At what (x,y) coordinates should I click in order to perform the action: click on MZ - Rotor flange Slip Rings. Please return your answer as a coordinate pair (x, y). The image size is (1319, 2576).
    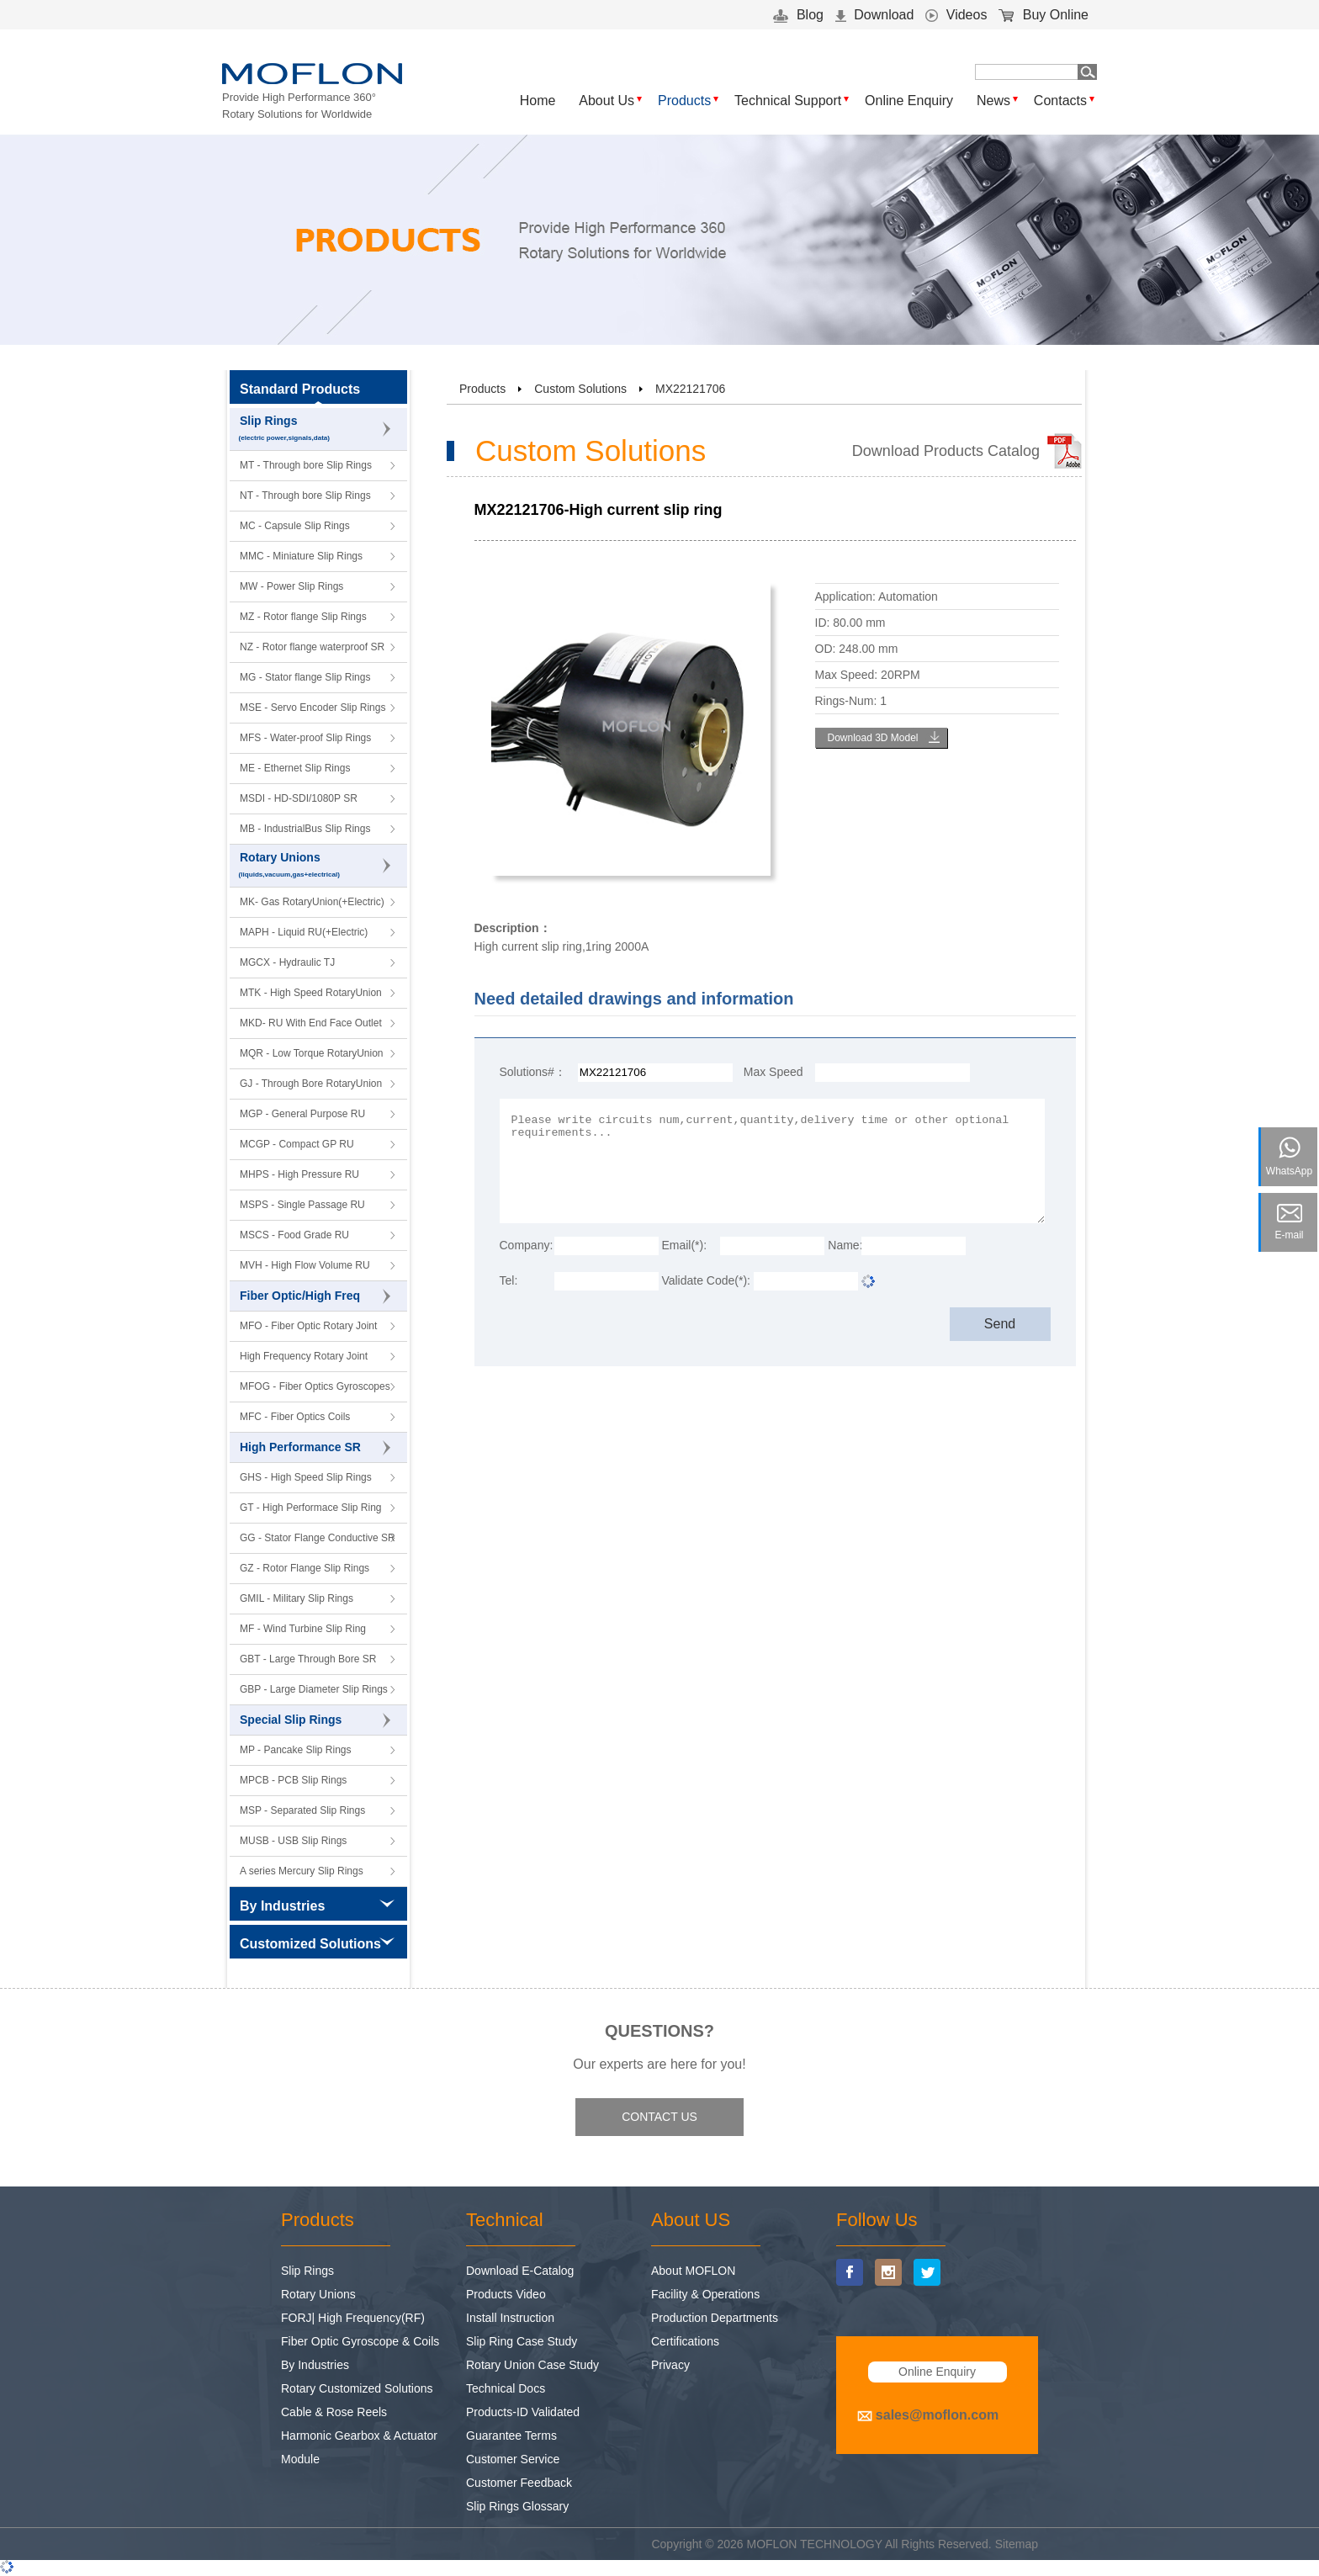
    Looking at the image, I should click on (303, 617).